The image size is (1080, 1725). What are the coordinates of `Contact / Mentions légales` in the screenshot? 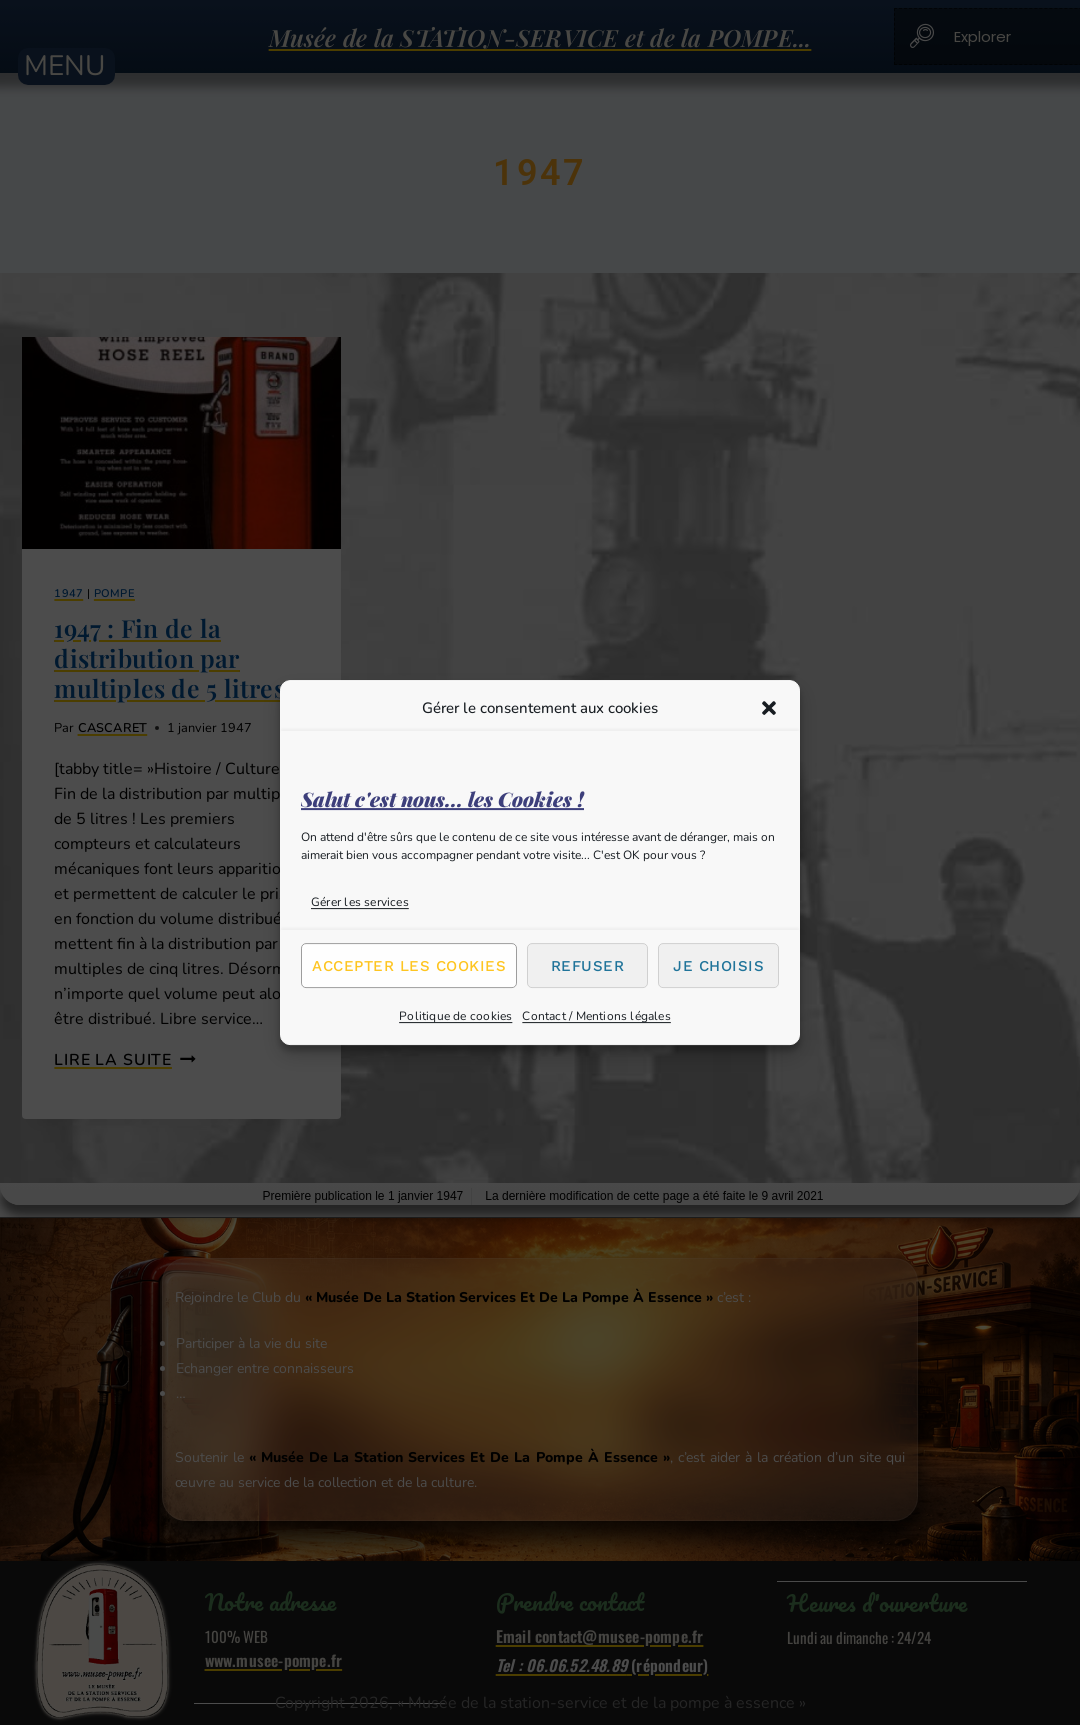 It's located at (596, 1016).